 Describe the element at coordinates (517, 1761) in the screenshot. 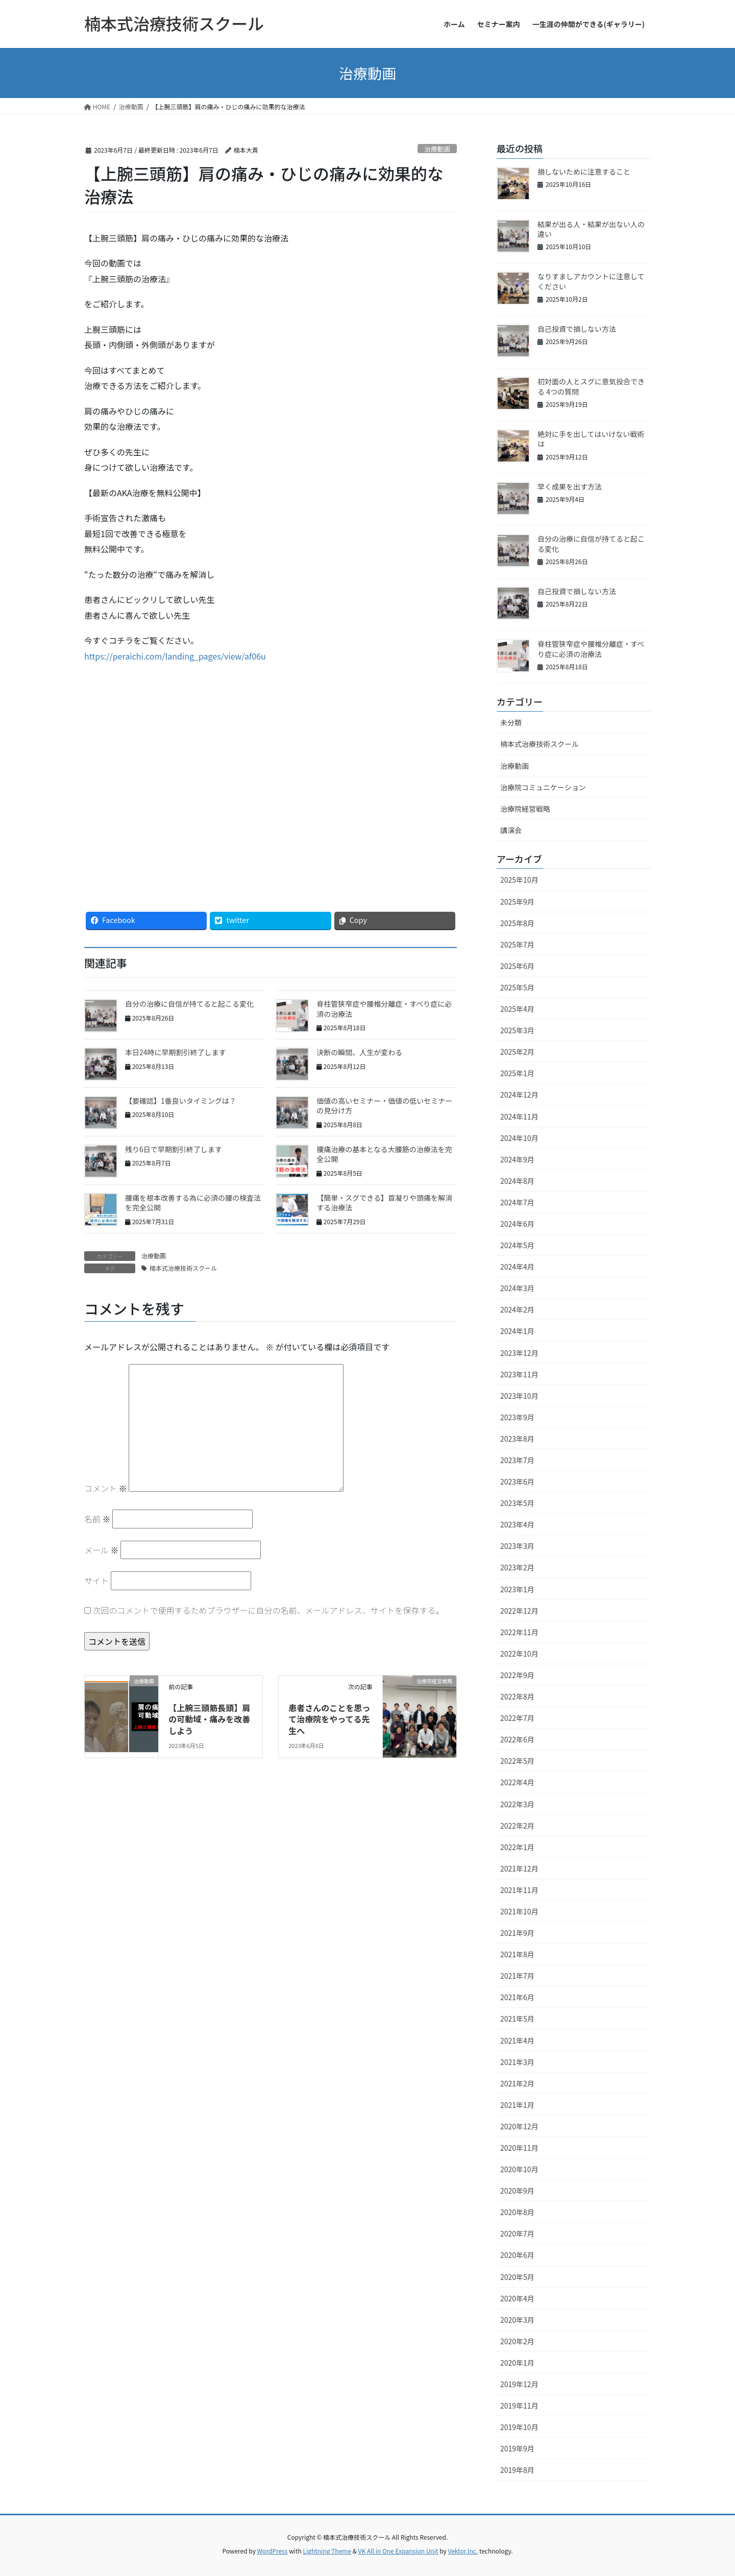

I see `2022年5月` at that location.